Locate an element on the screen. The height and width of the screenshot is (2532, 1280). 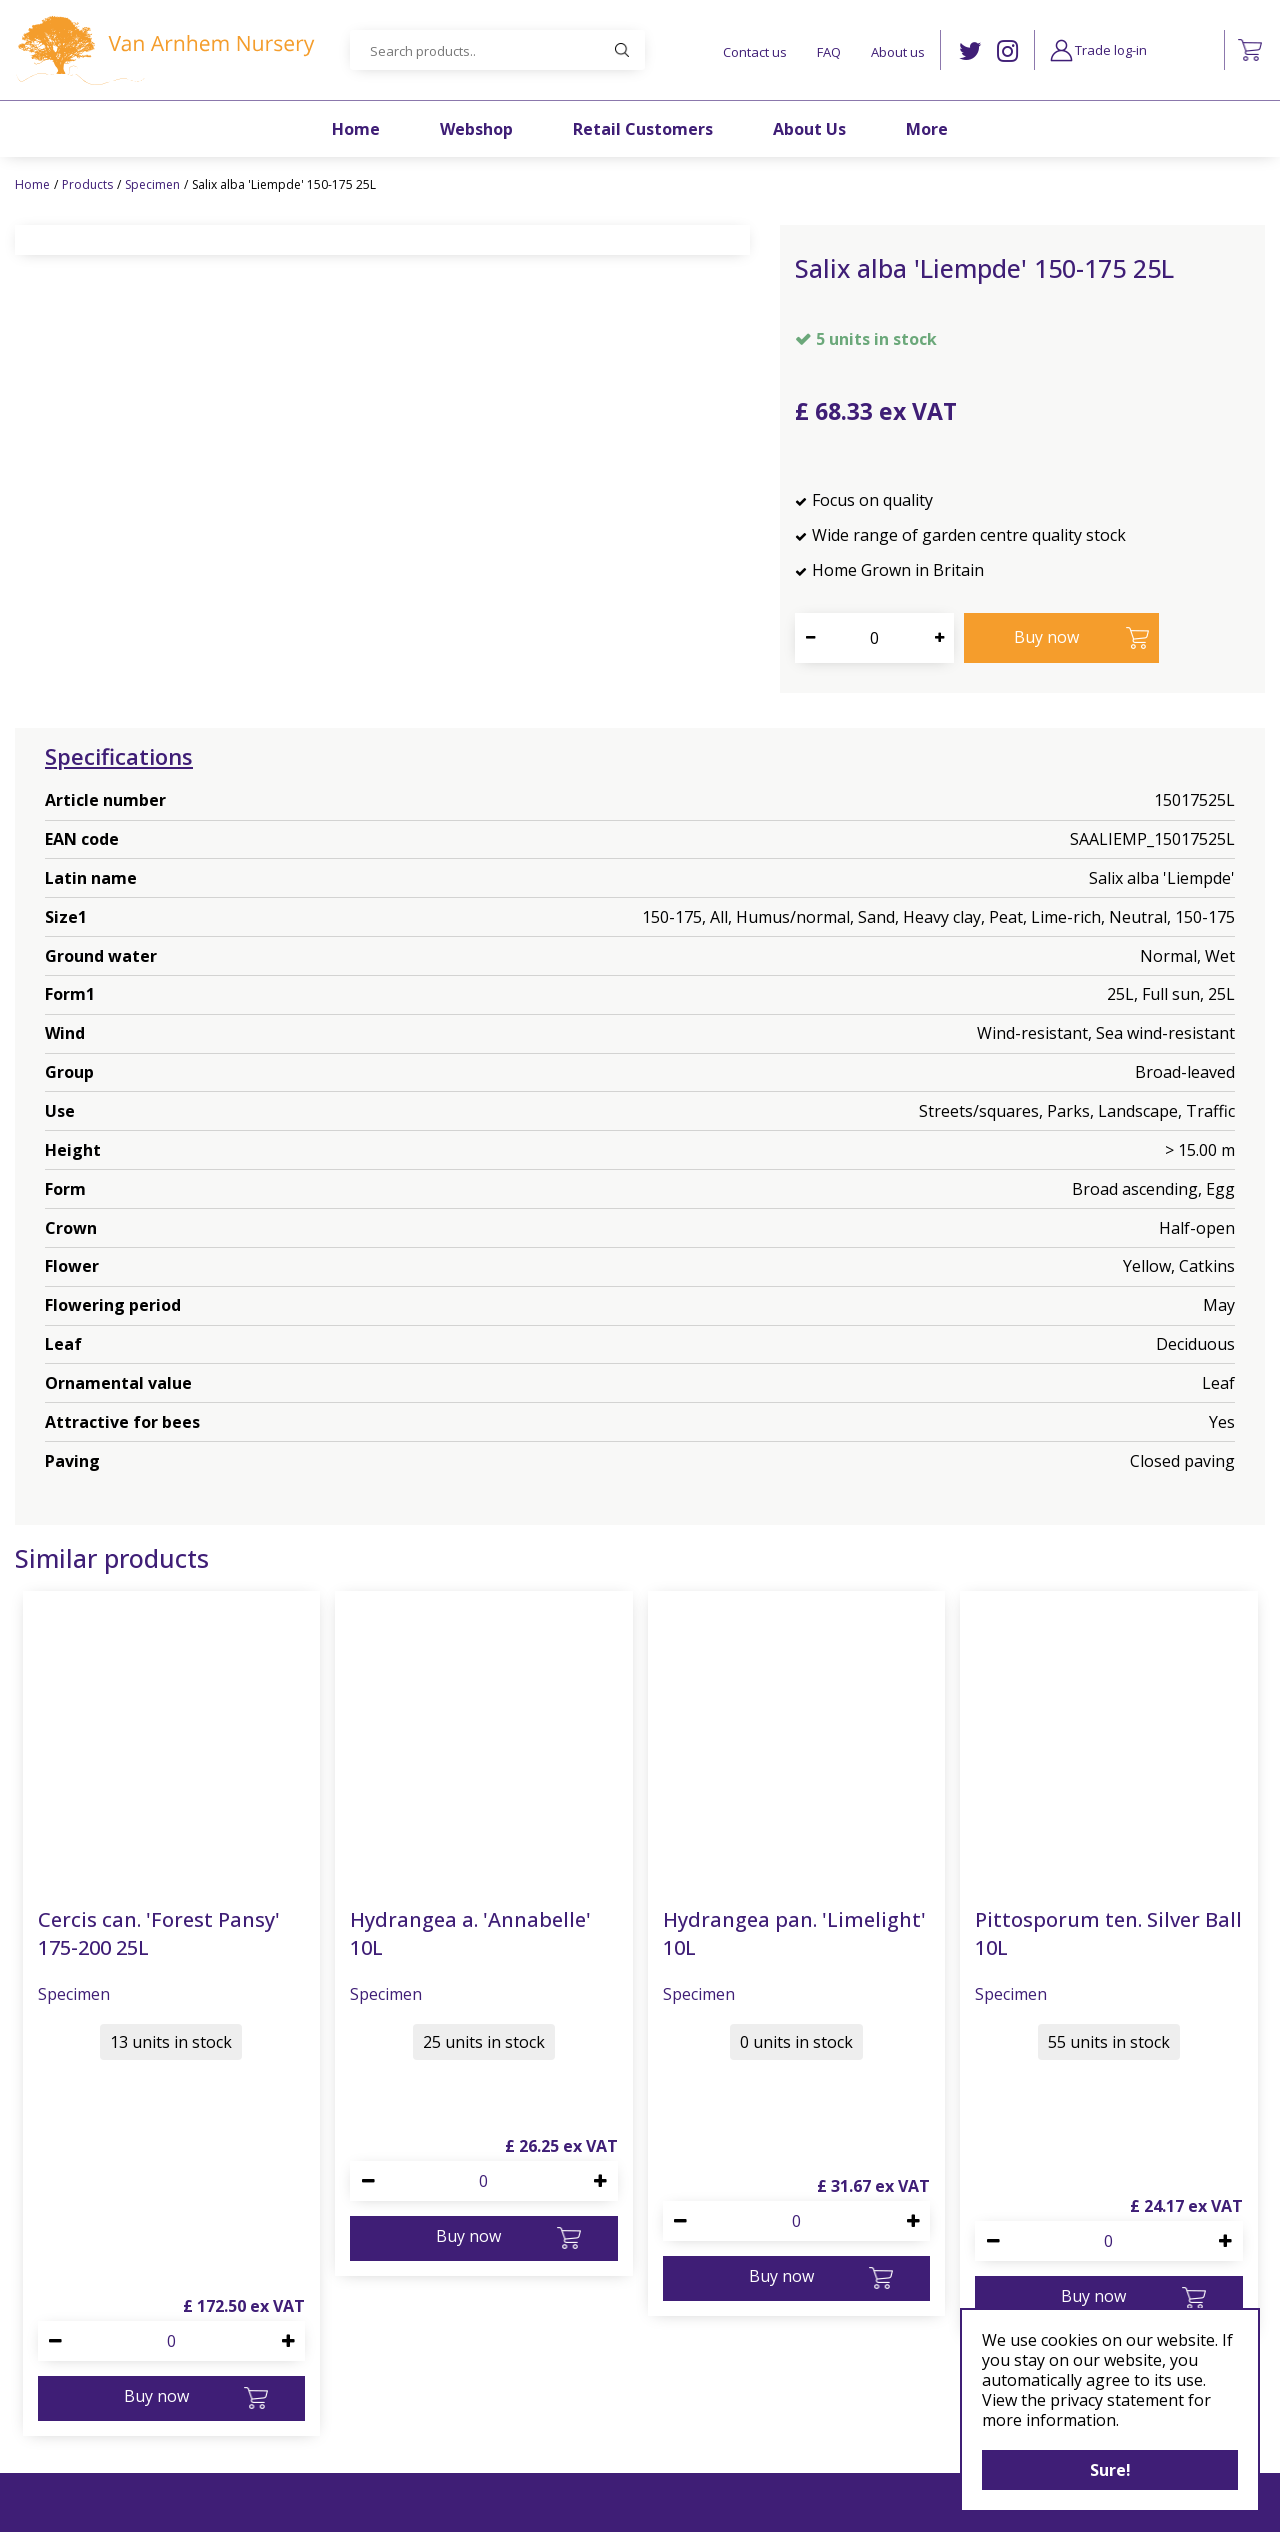
TW is located at coordinates (970, 51).